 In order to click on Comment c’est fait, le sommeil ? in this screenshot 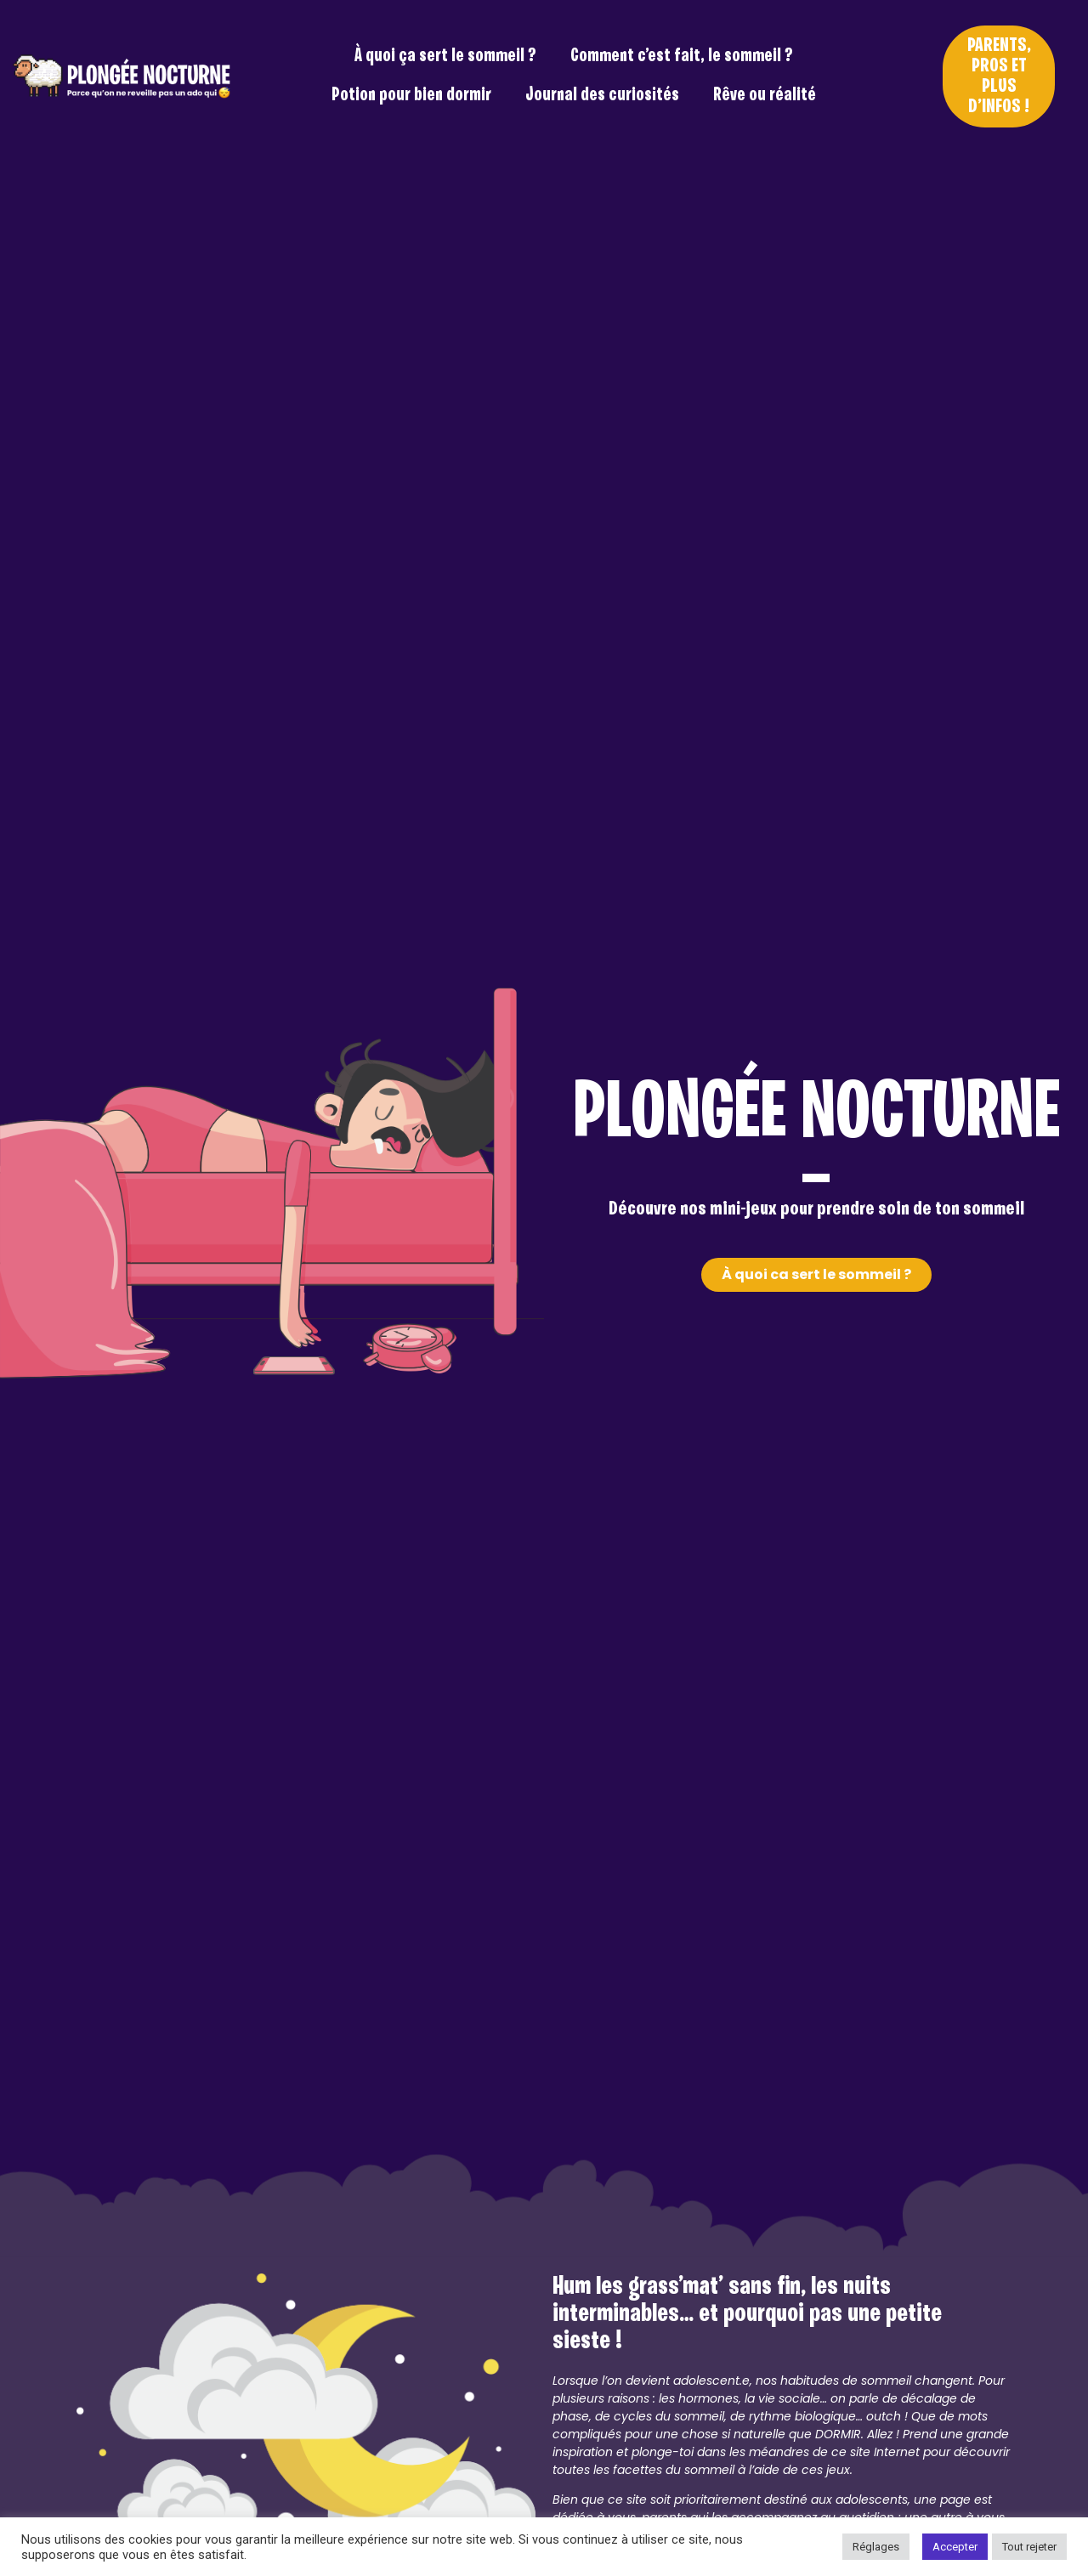, I will do `click(681, 56)`.